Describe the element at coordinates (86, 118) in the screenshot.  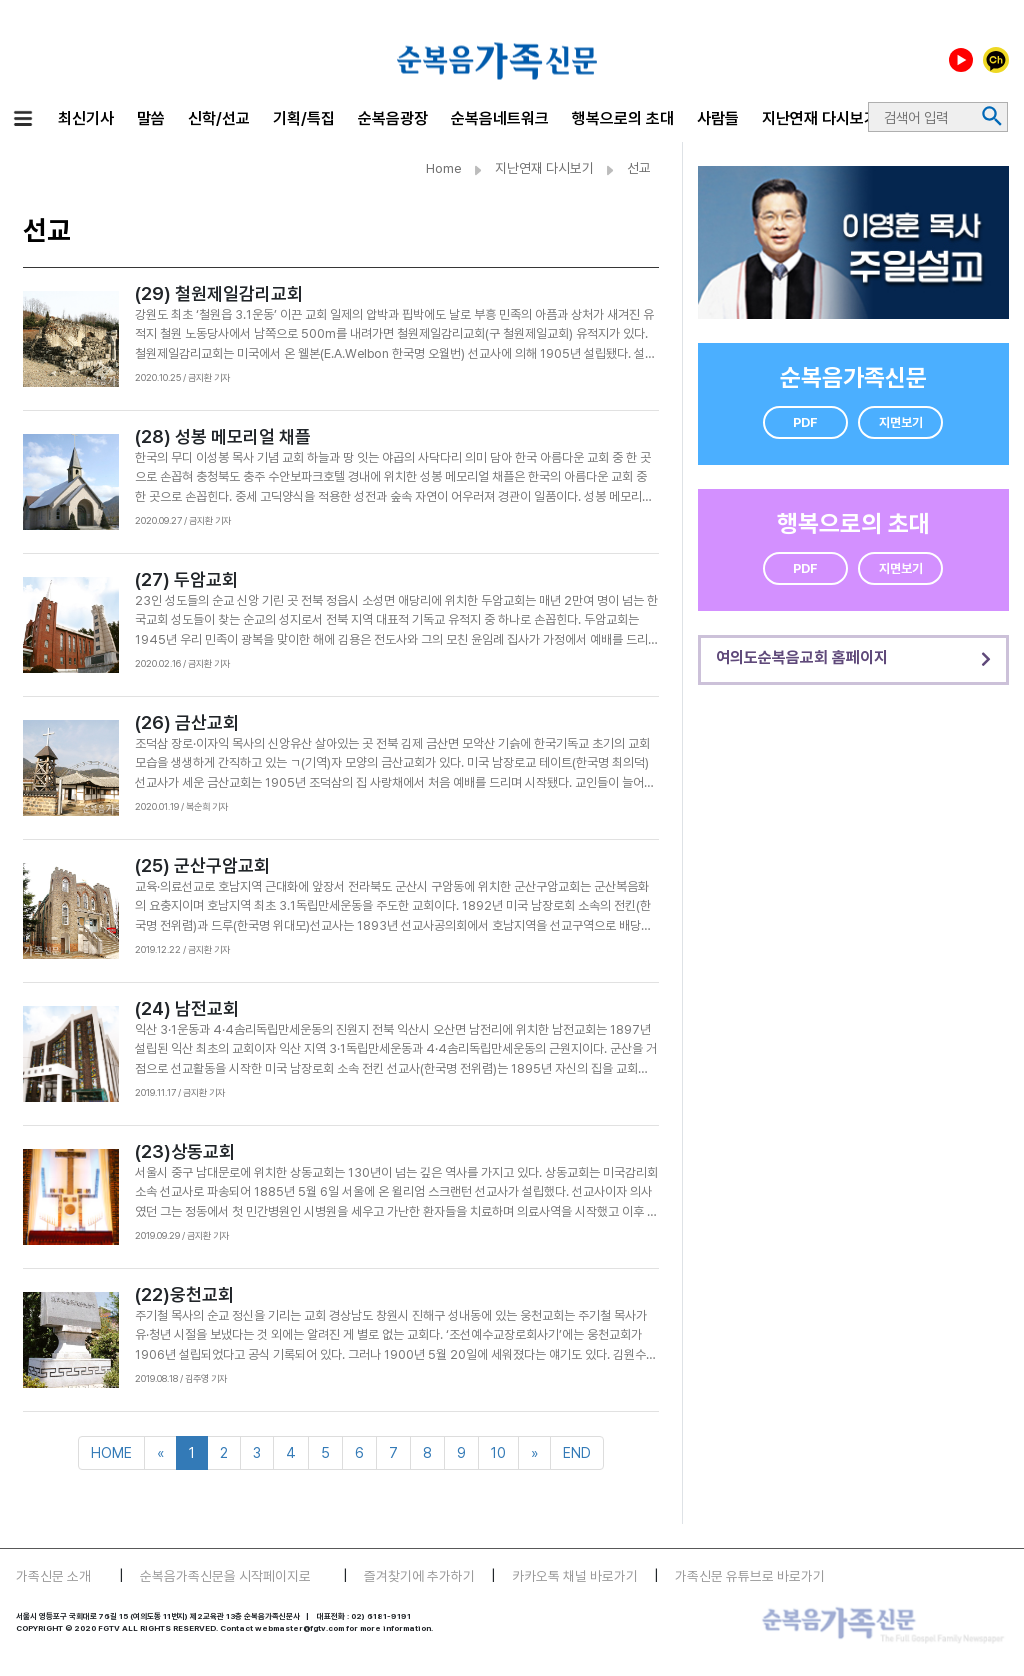
I see `최신기사` at that location.